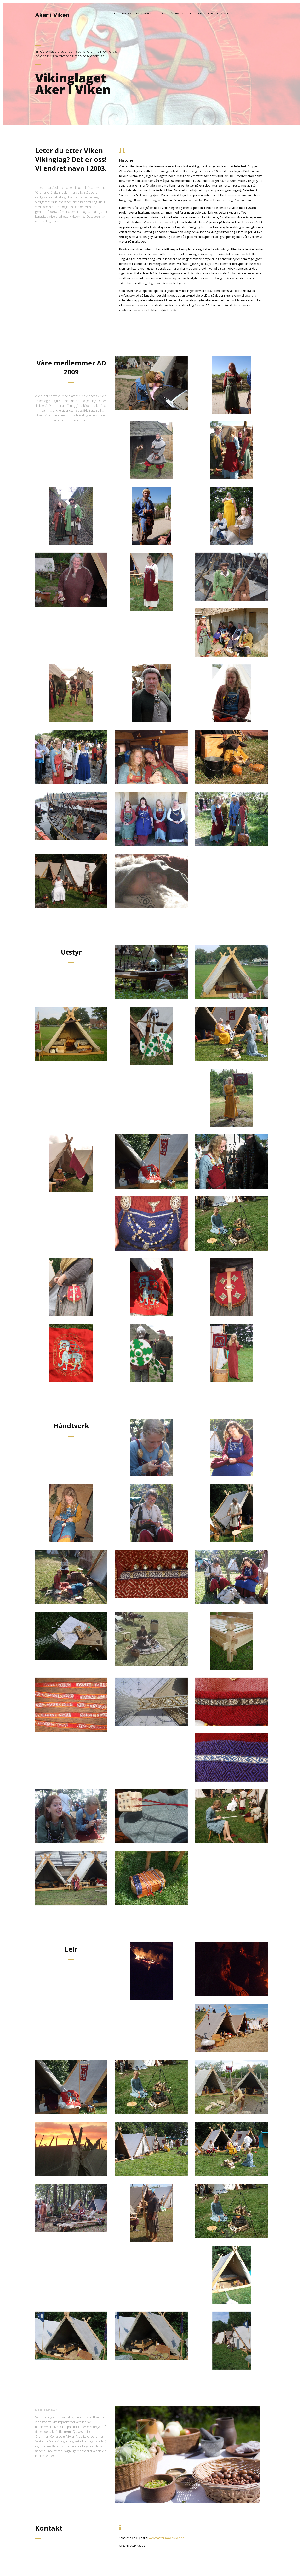  Describe the element at coordinates (160, 13) in the screenshot. I see `Utstyr` at that location.